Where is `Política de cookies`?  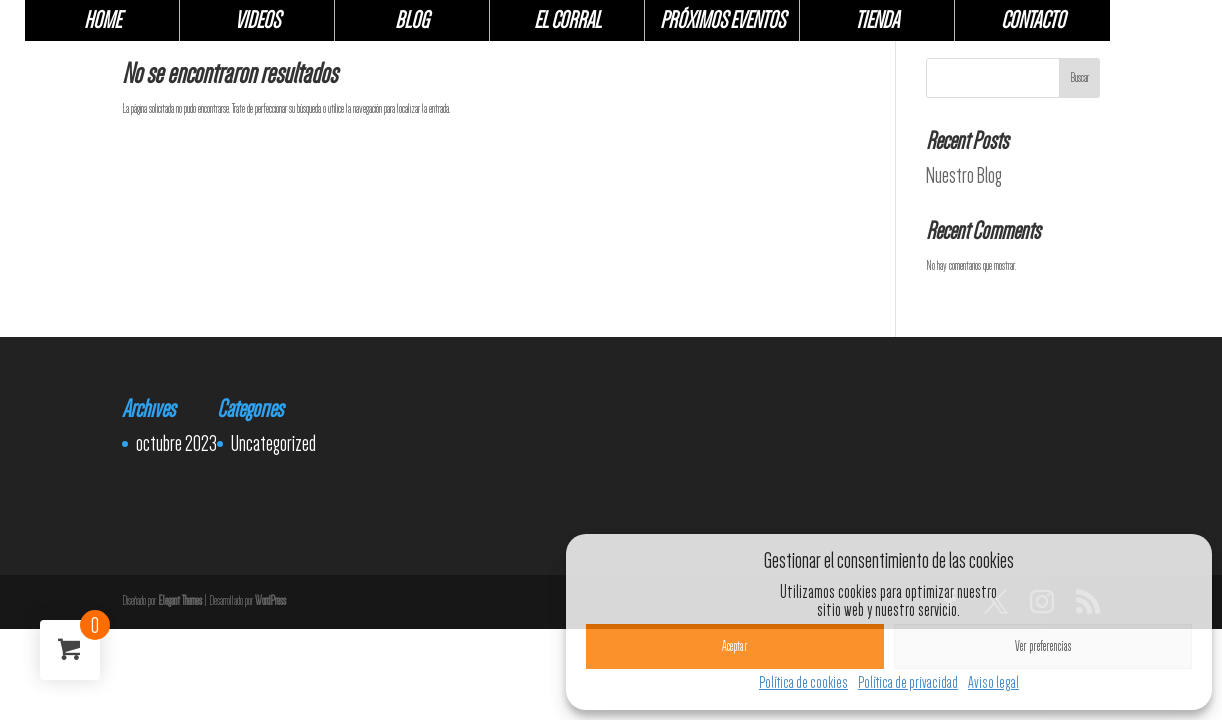 Política de cookies is located at coordinates (803, 682).